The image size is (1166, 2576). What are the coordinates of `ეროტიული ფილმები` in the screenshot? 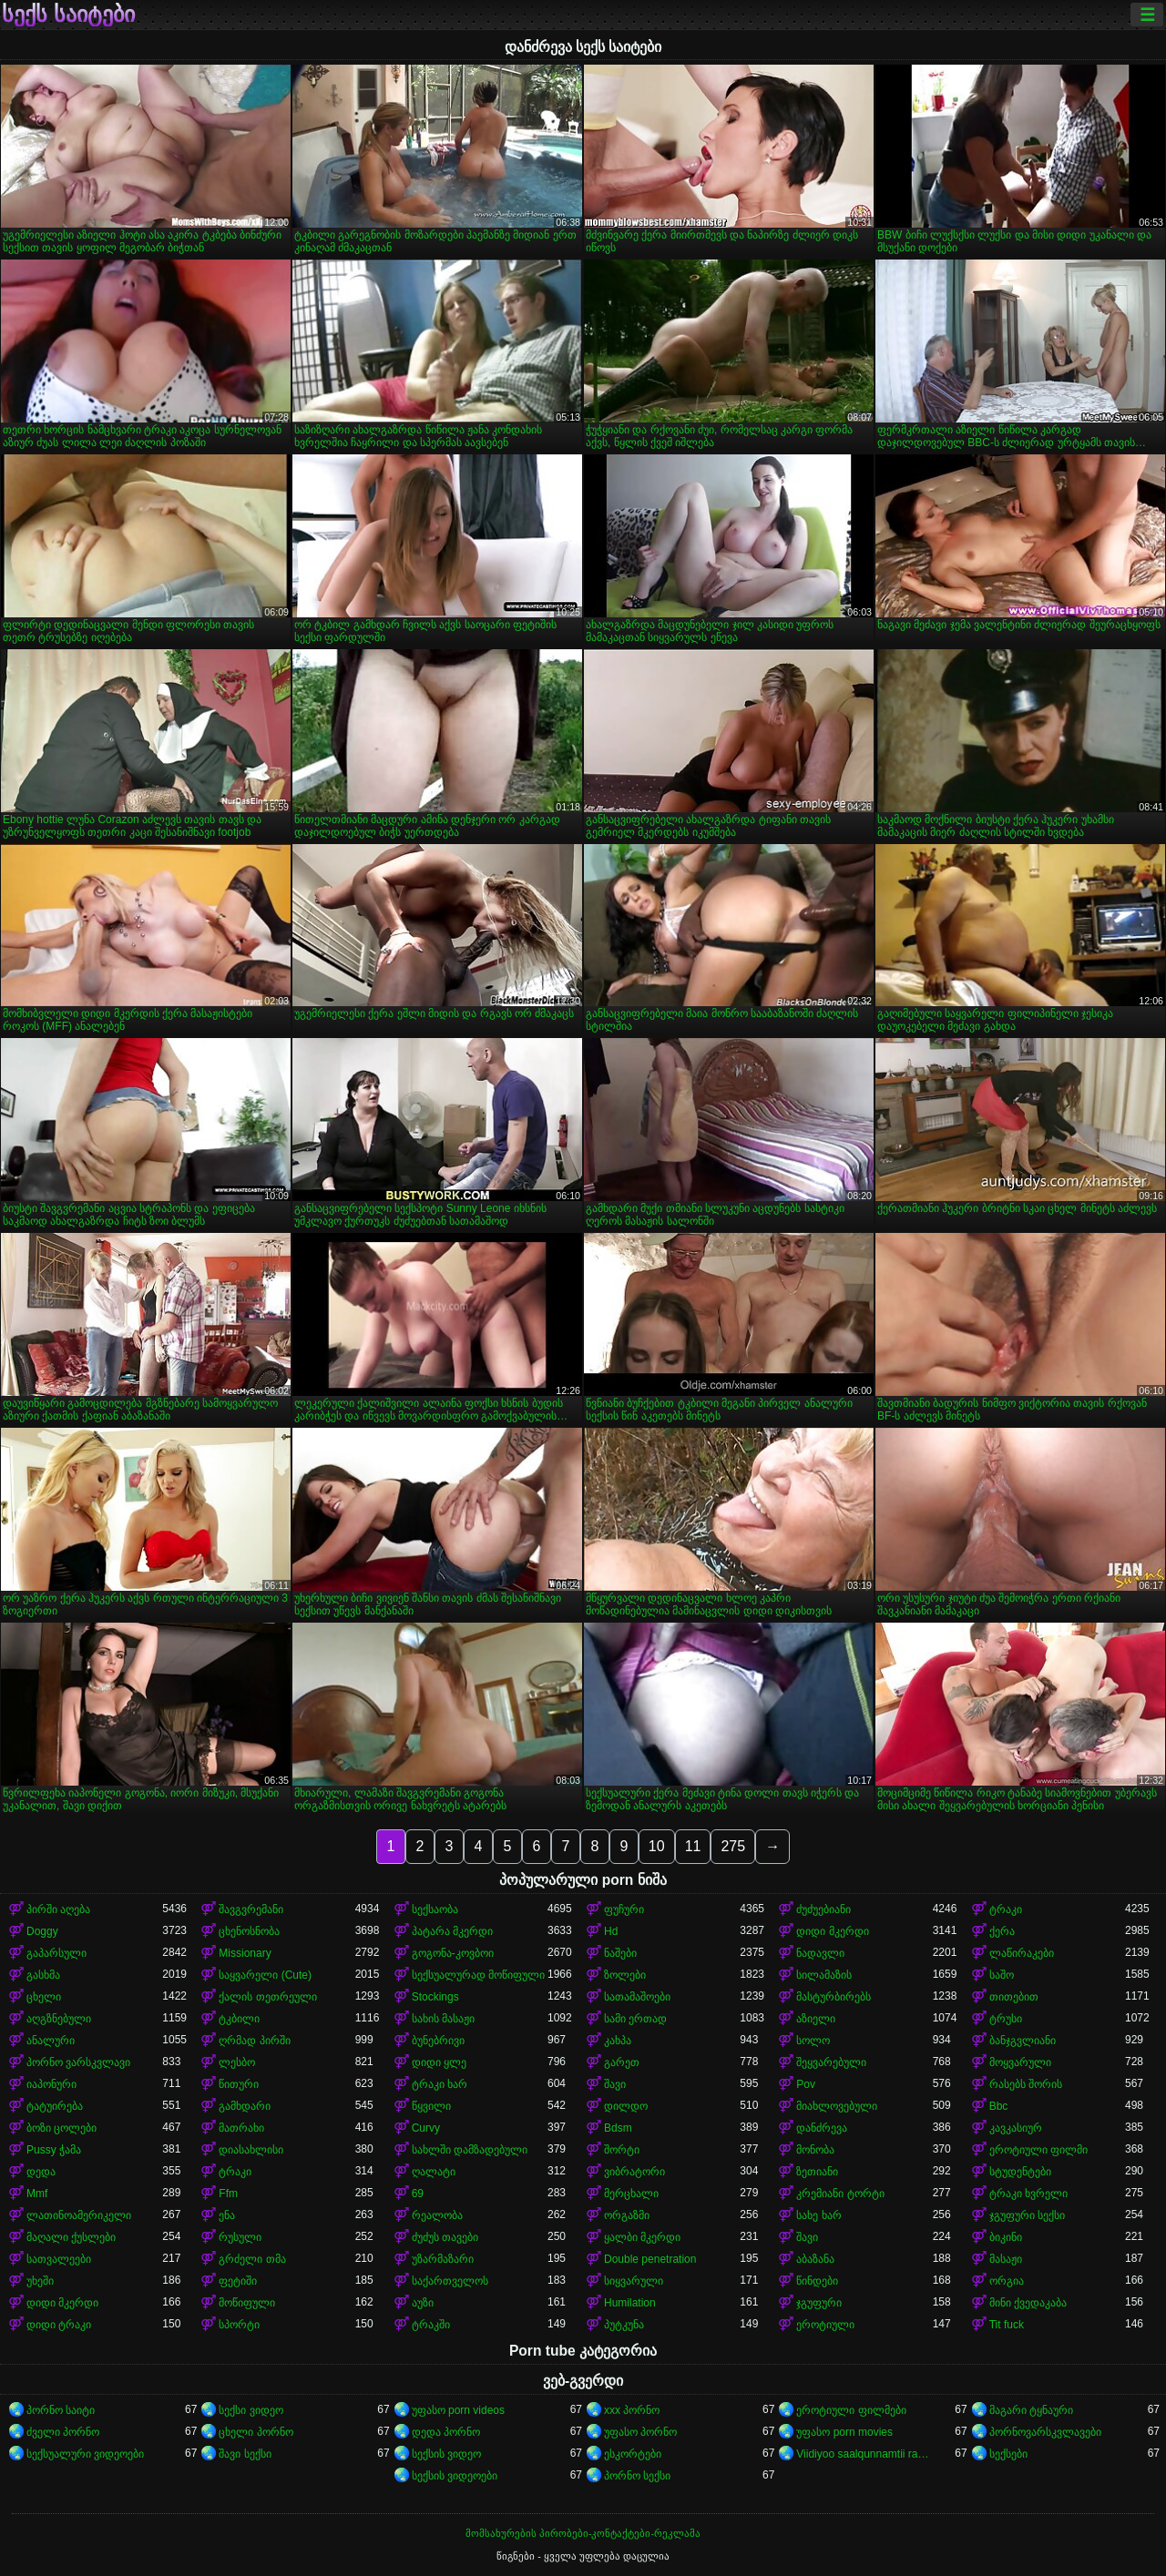 It's located at (850, 2410).